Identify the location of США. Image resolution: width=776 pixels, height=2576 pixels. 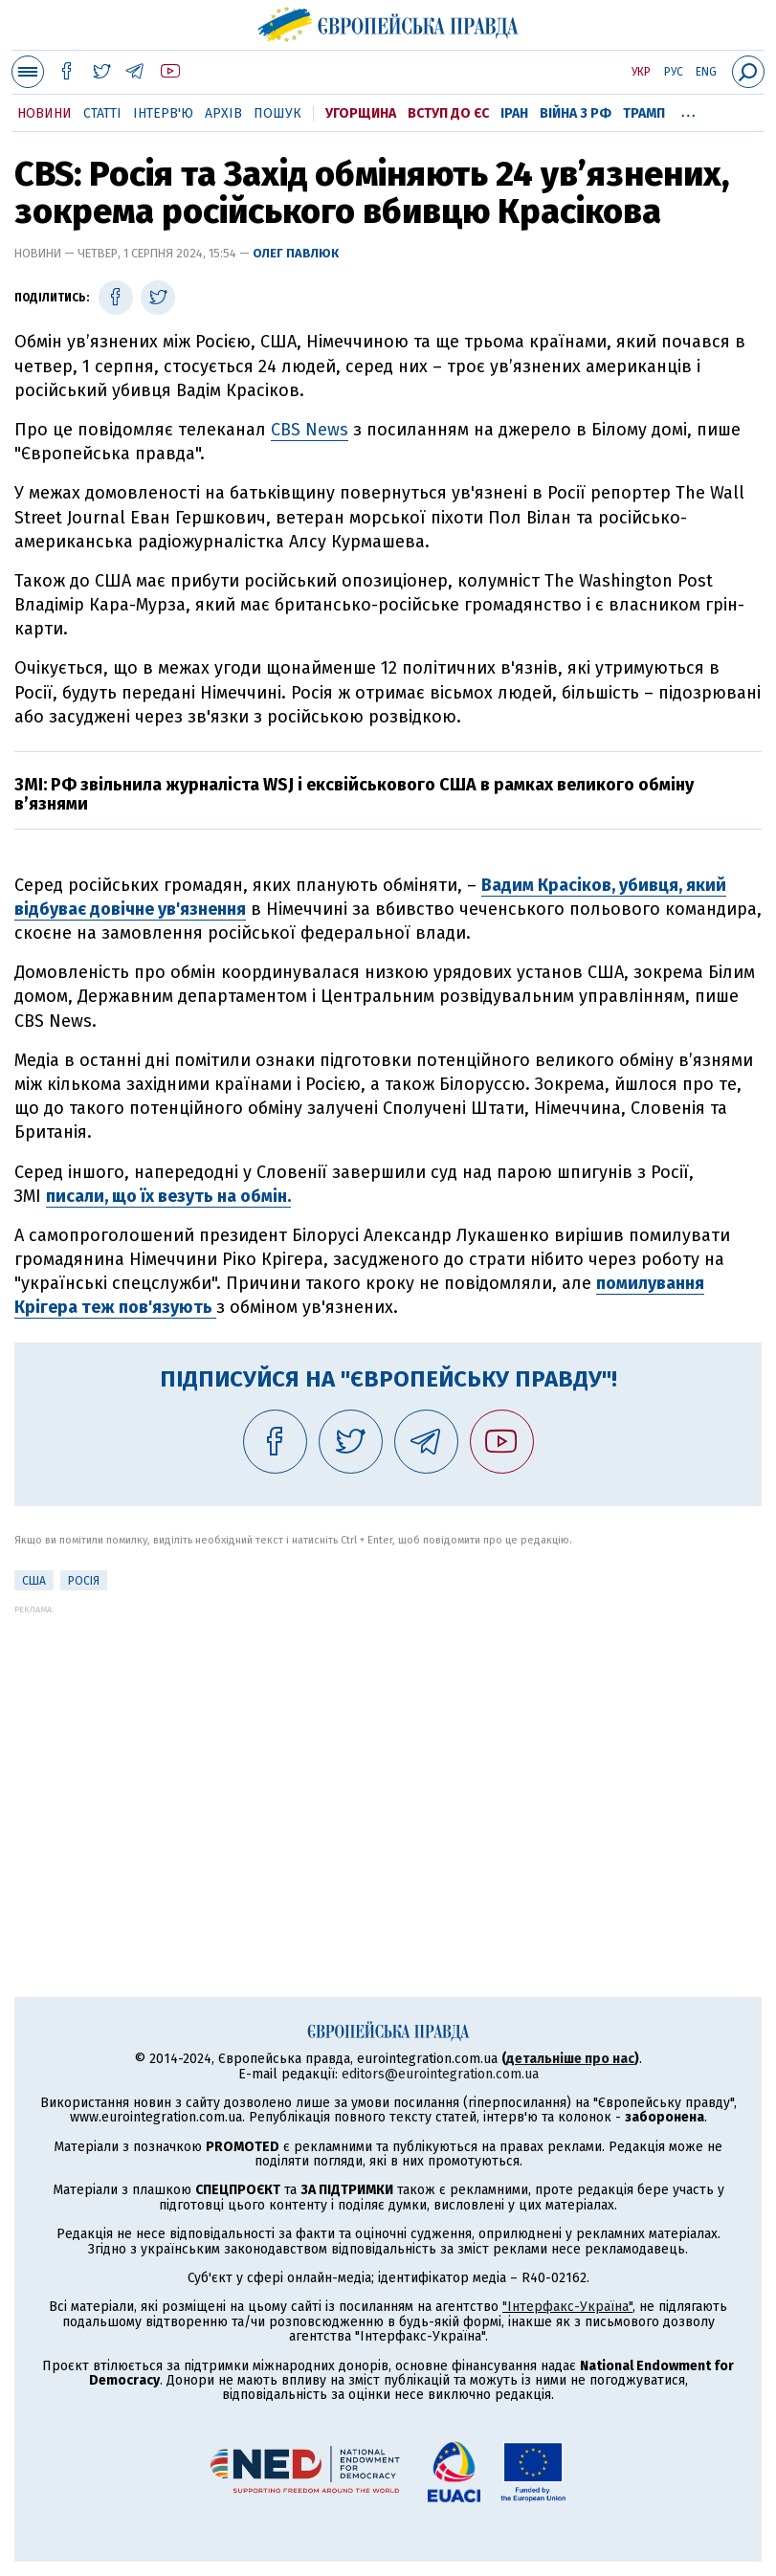
(34, 1581).